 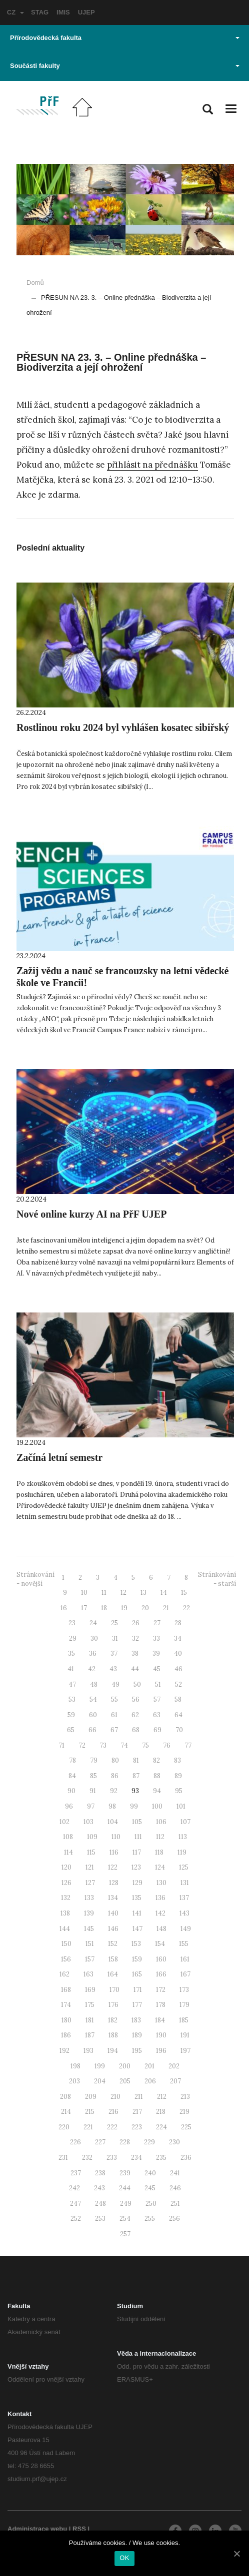 I want to click on 159, so click(x=137, y=1959).